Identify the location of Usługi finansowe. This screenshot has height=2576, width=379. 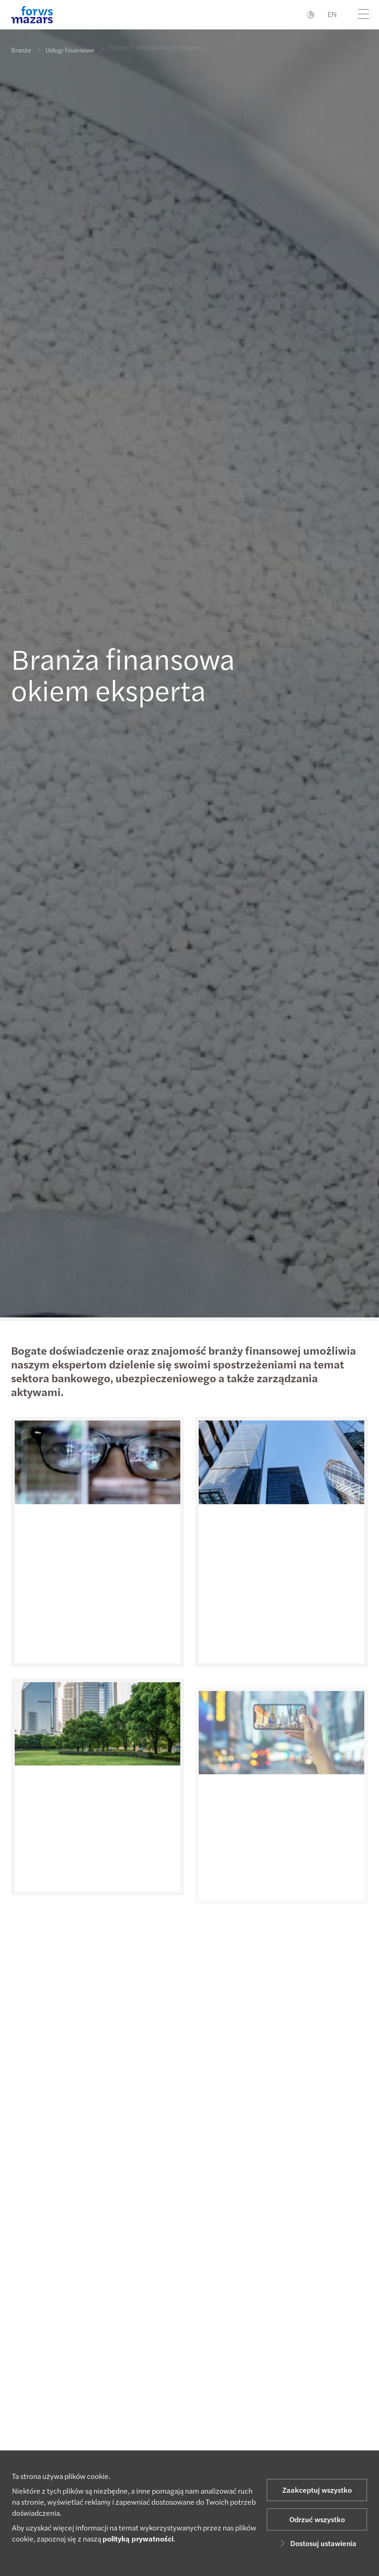
(70, 43).